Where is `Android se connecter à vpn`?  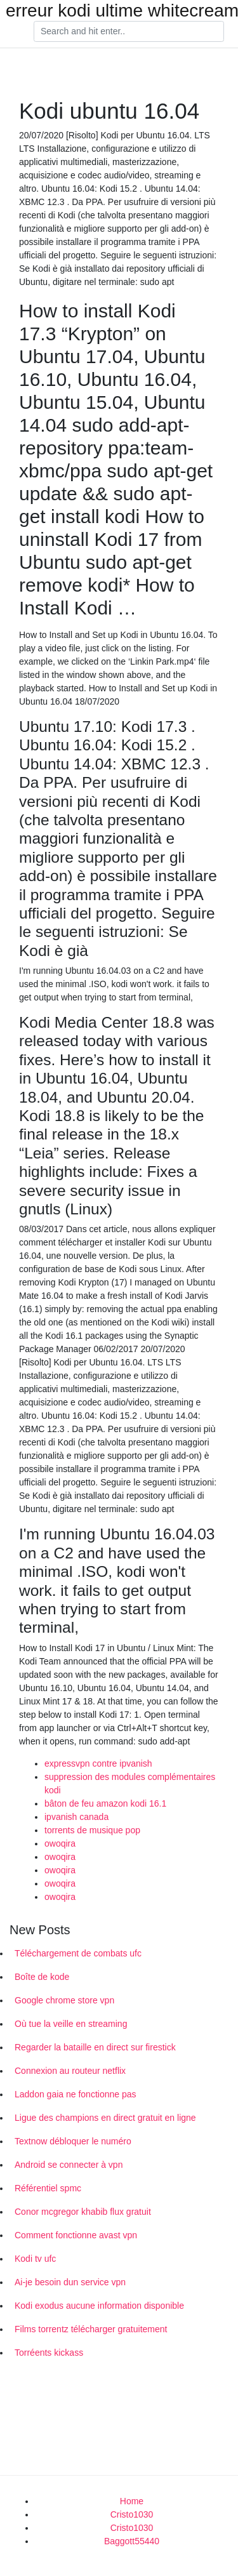 Android se connecter à vpn is located at coordinates (68, 2165).